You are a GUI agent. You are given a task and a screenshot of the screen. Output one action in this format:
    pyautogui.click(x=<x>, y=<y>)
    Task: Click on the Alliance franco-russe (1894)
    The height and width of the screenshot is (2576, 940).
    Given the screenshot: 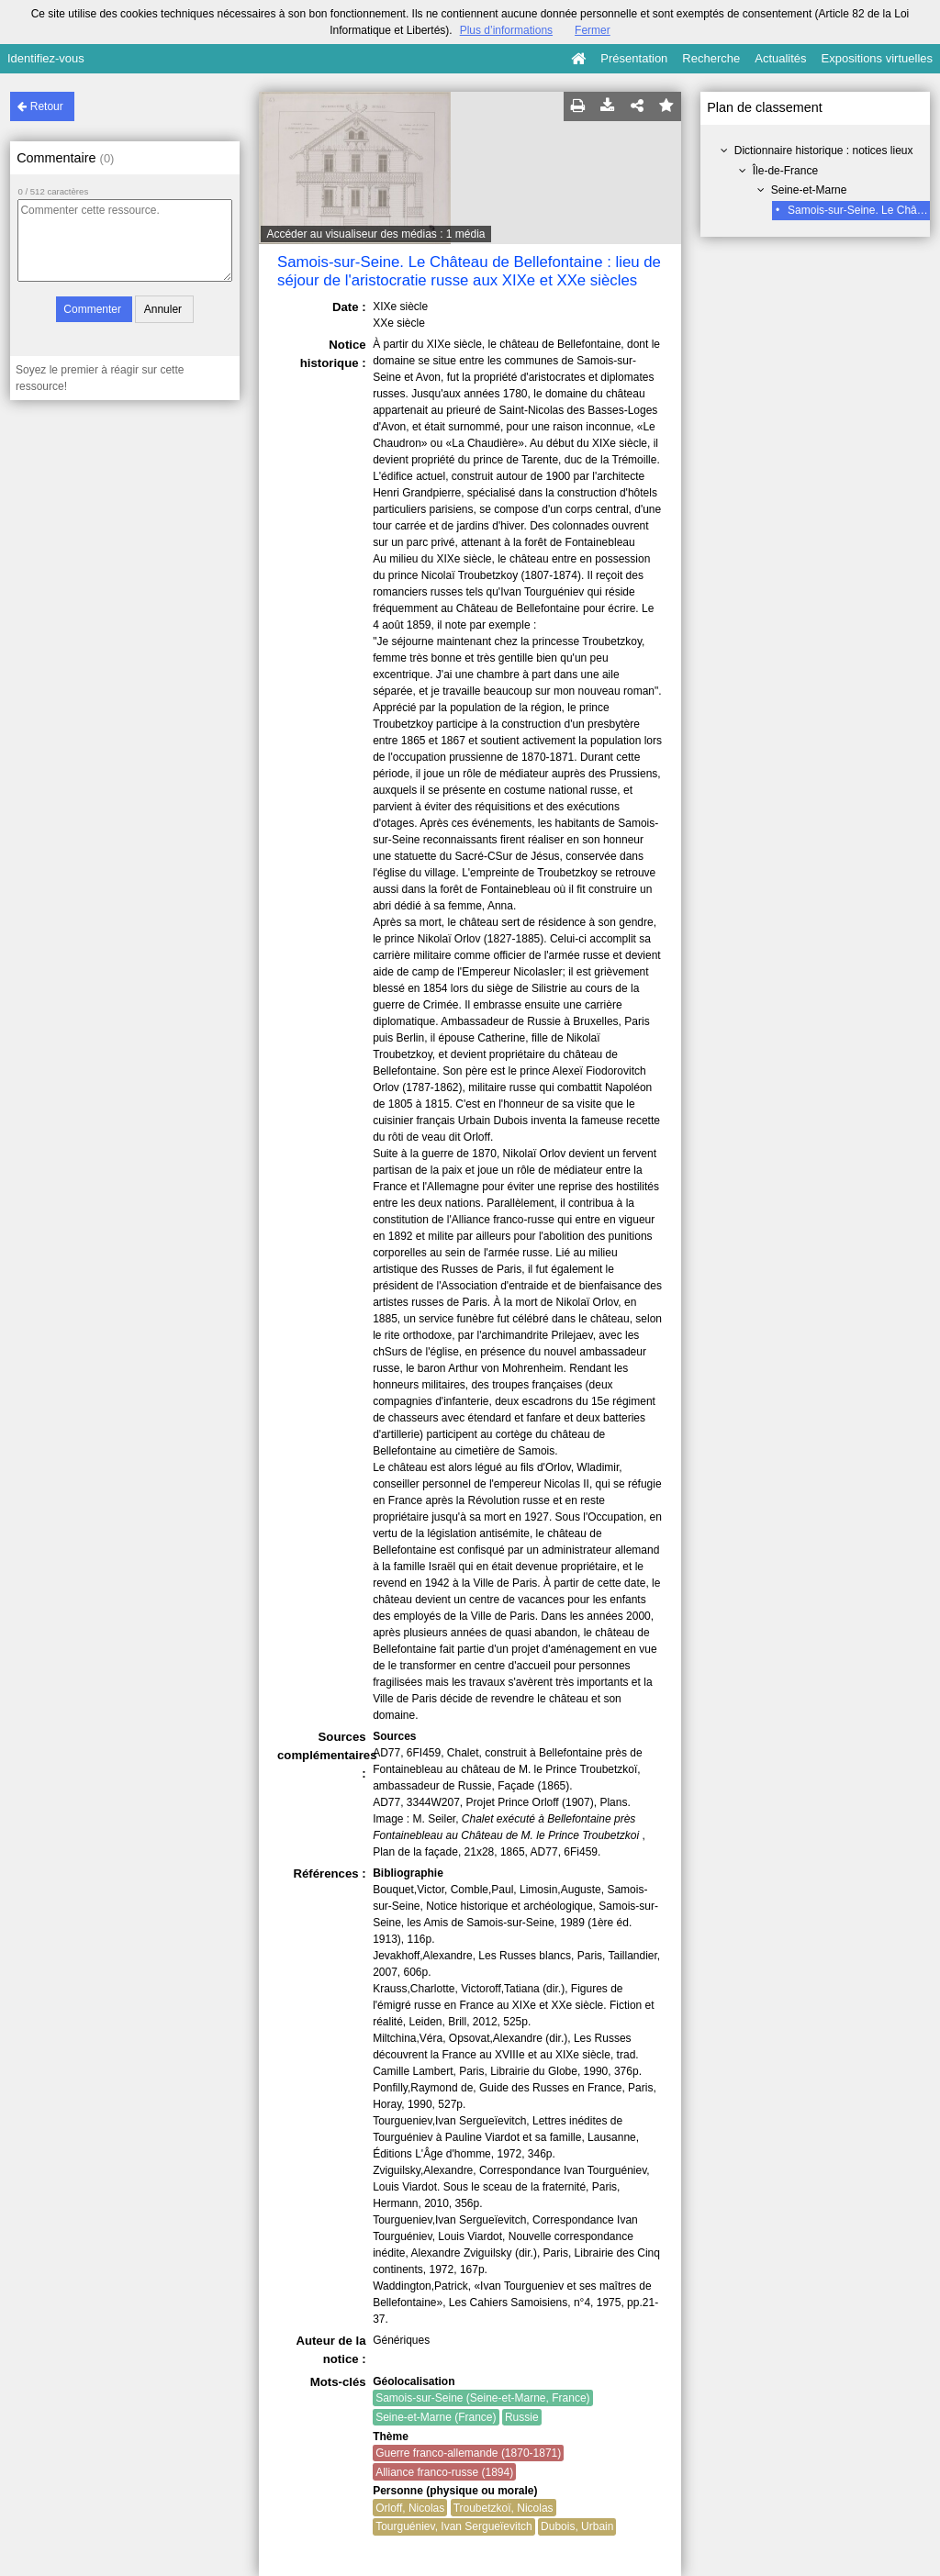 What is the action you would take?
    pyautogui.click(x=444, y=2472)
    